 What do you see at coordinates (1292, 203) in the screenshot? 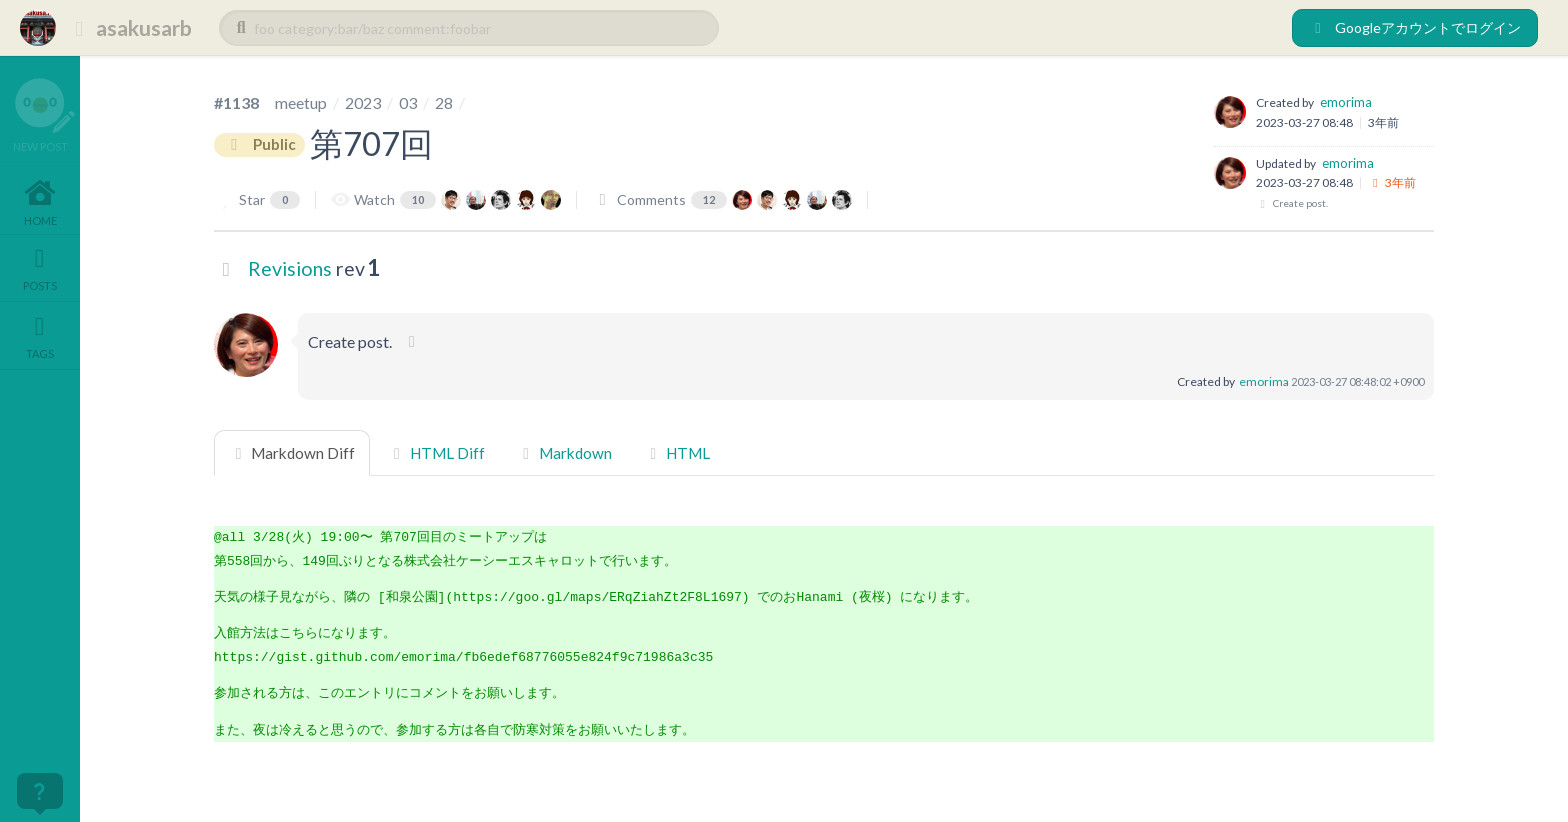
I see `Create post.` at bounding box center [1292, 203].